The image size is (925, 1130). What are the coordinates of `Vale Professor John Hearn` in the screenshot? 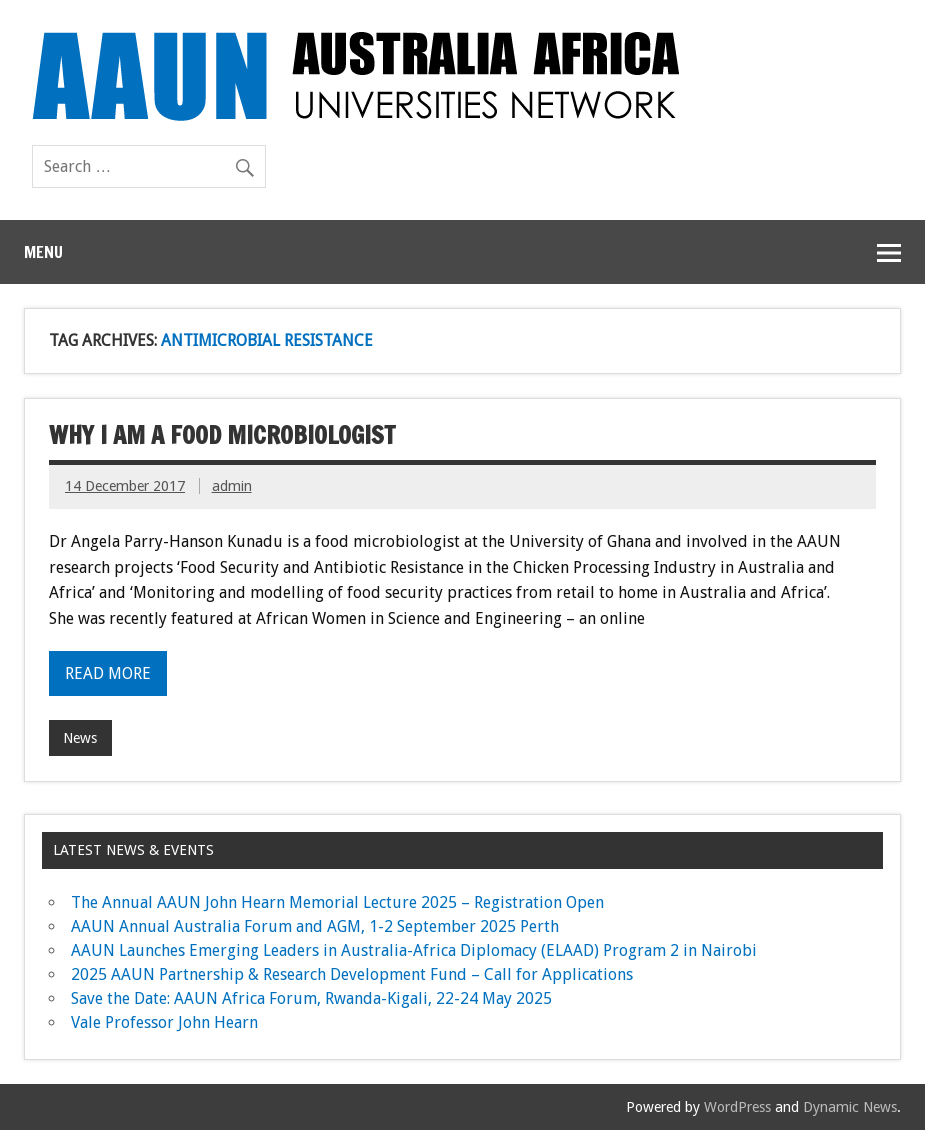 It's located at (164, 1022).